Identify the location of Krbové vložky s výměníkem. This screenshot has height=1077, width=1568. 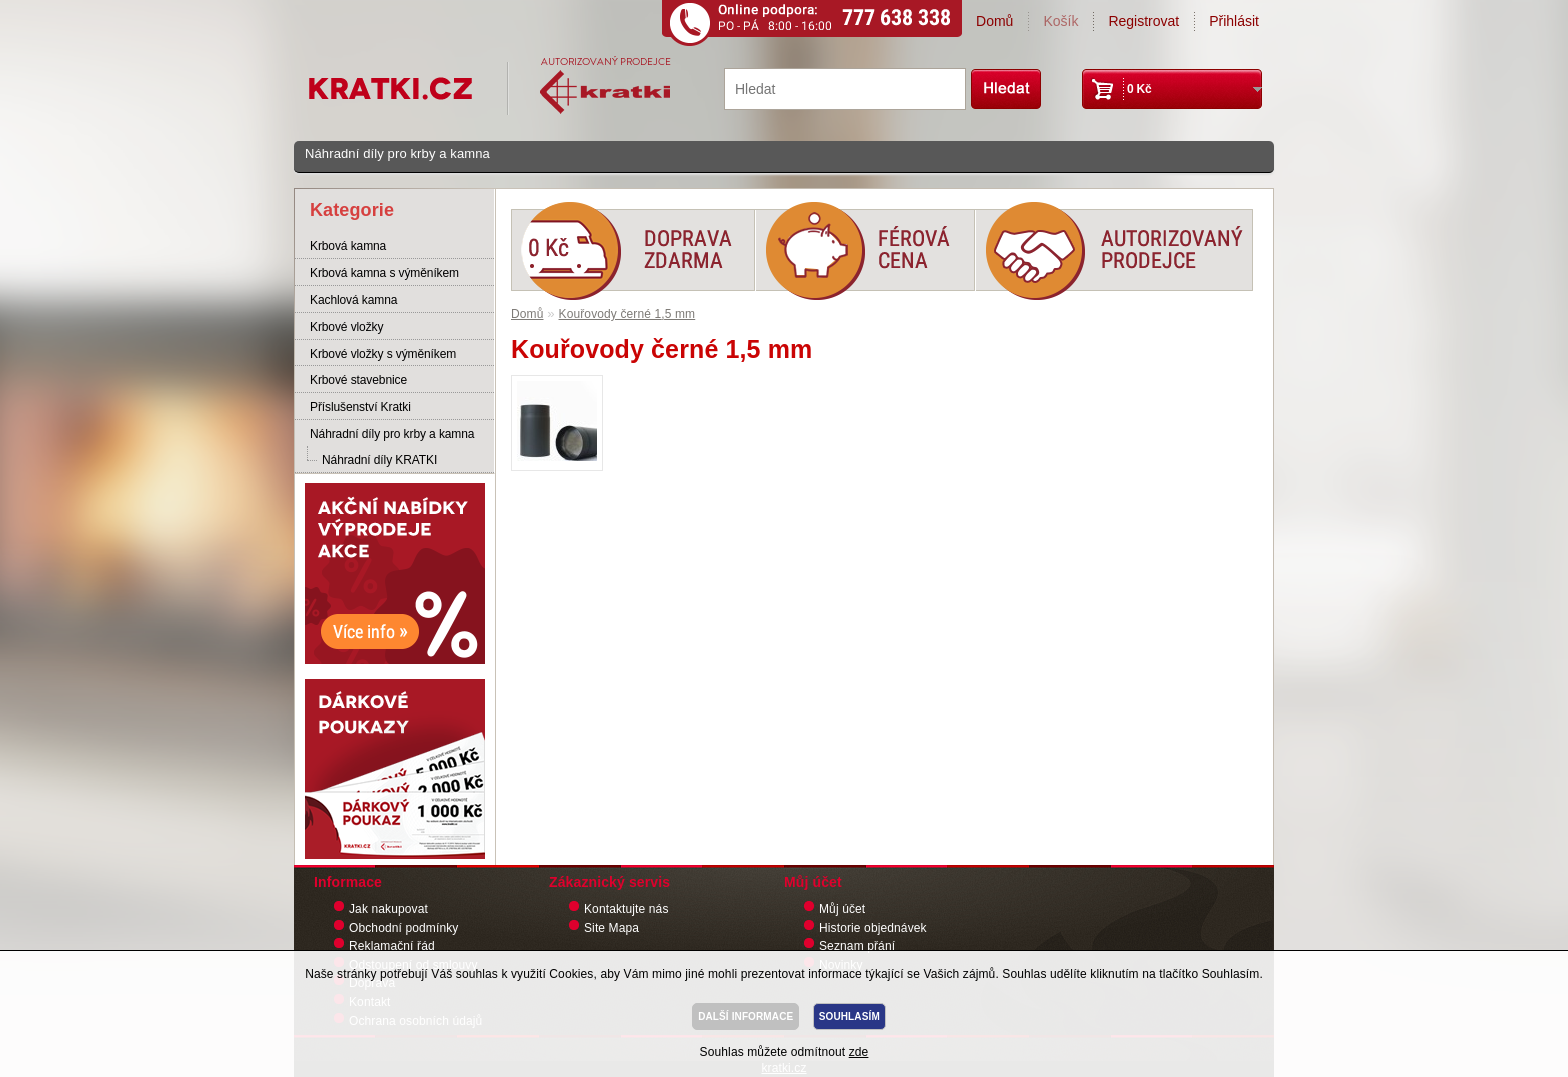
(383, 354).